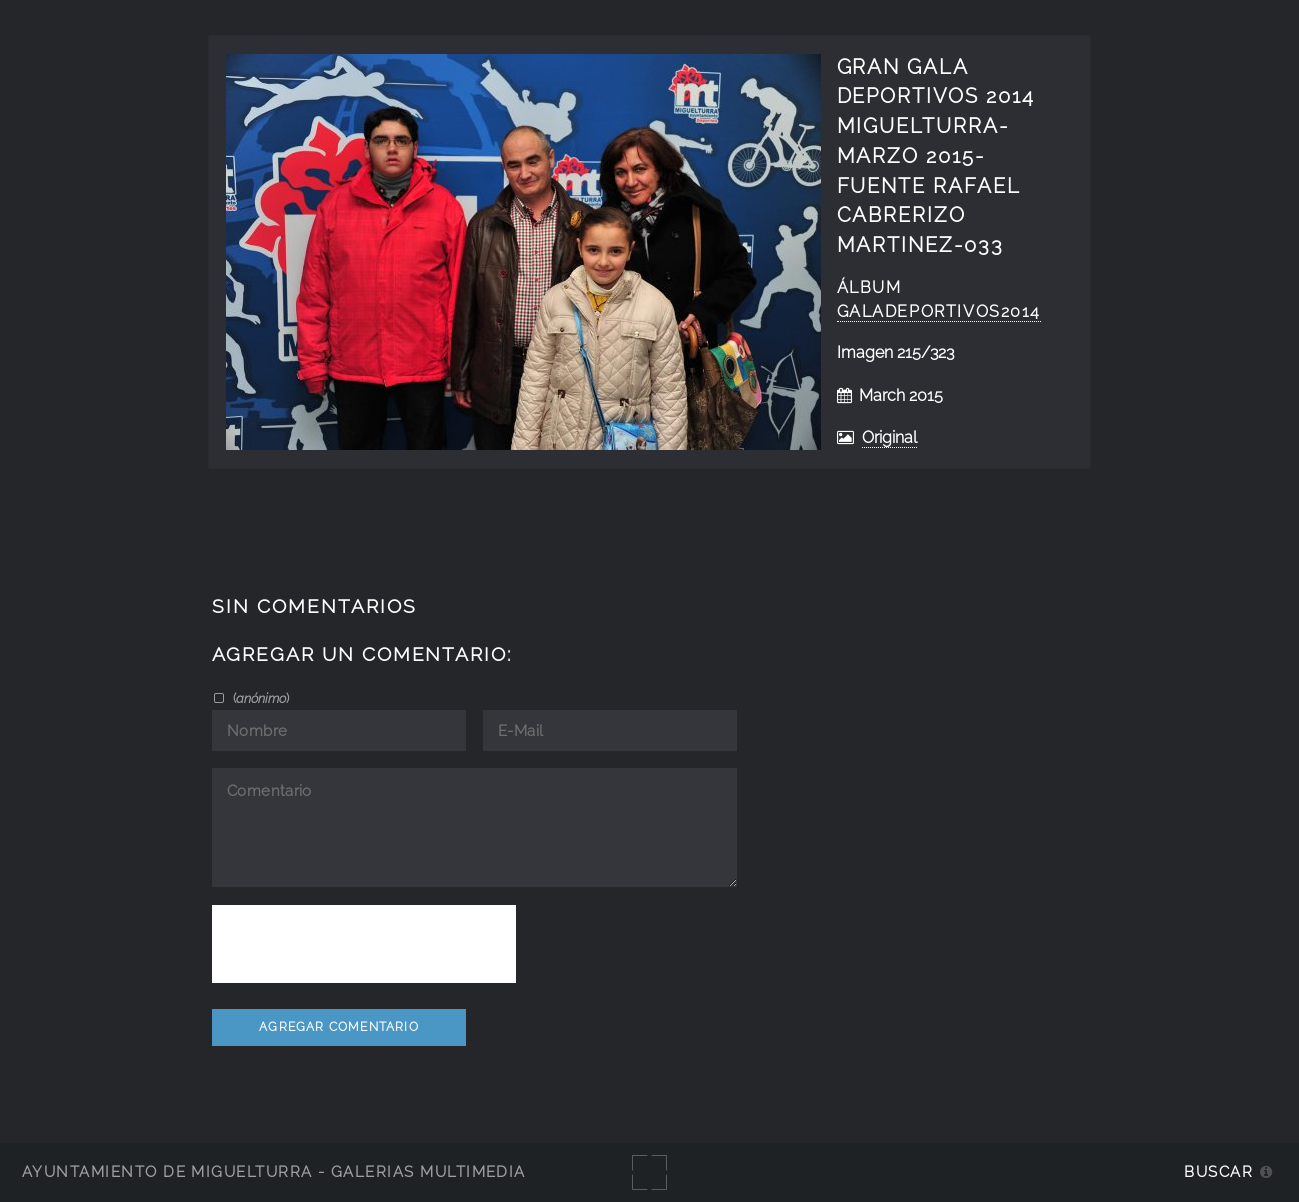 This screenshot has width=1299, height=1202. What do you see at coordinates (889, 437) in the screenshot?
I see `Original` at bounding box center [889, 437].